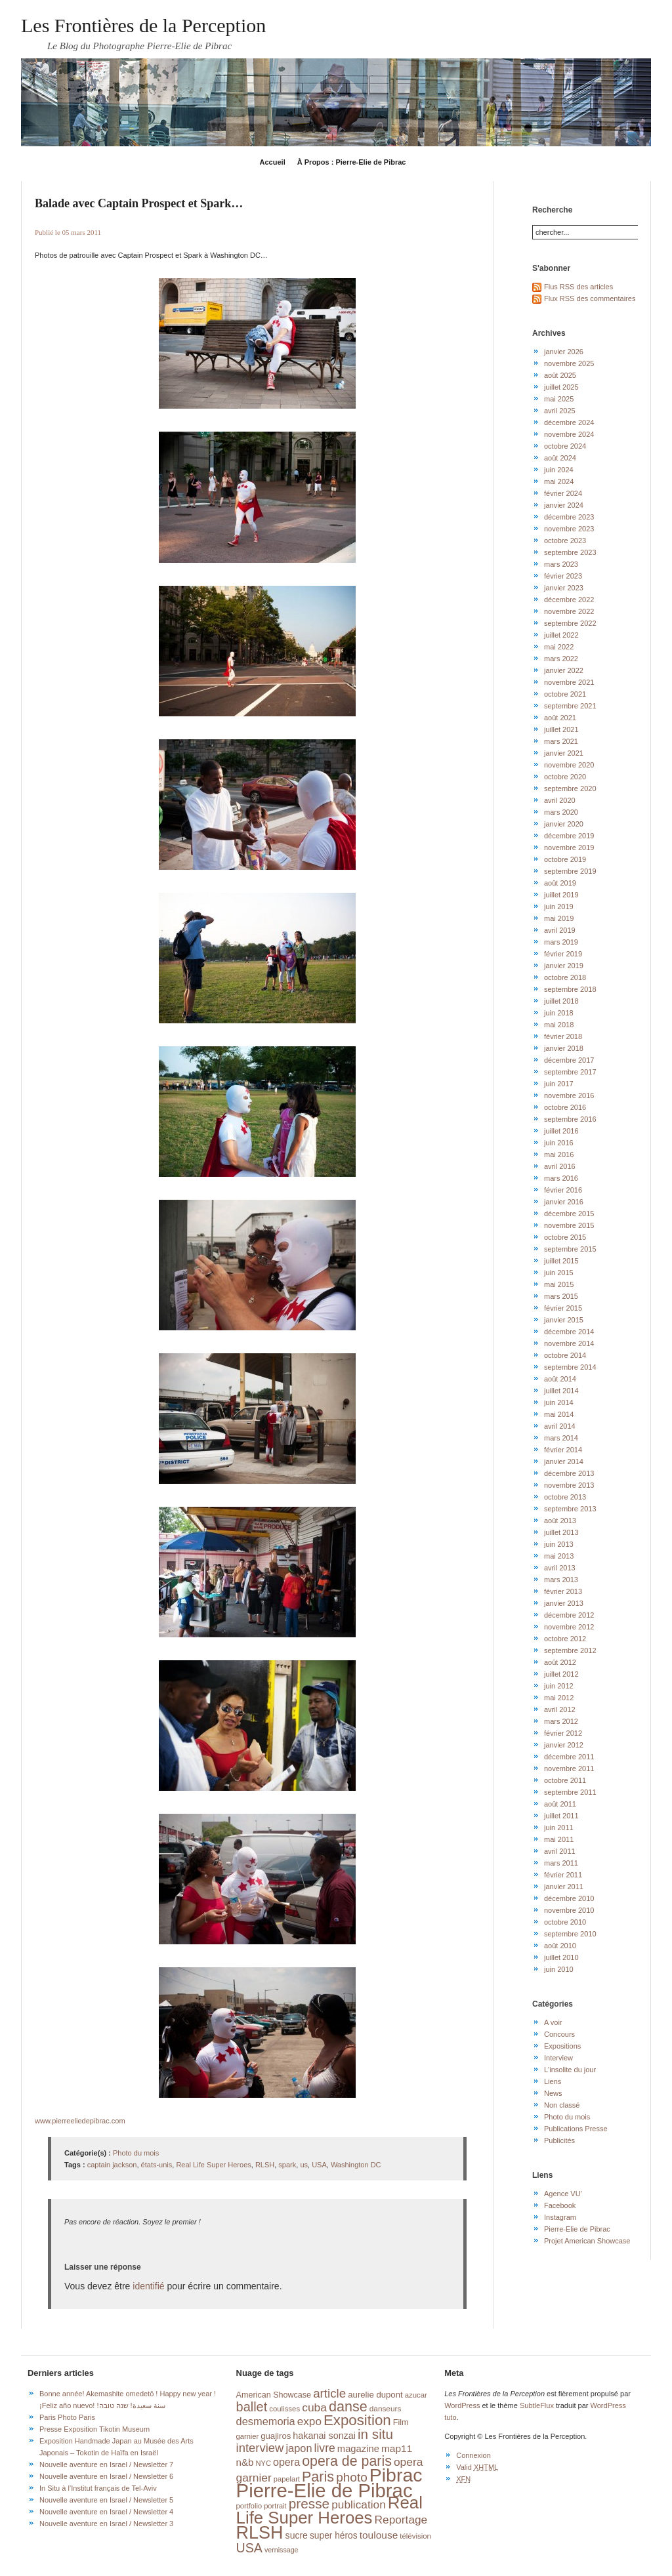  What do you see at coordinates (563, 493) in the screenshot?
I see `février 2024` at bounding box center [563, 493].